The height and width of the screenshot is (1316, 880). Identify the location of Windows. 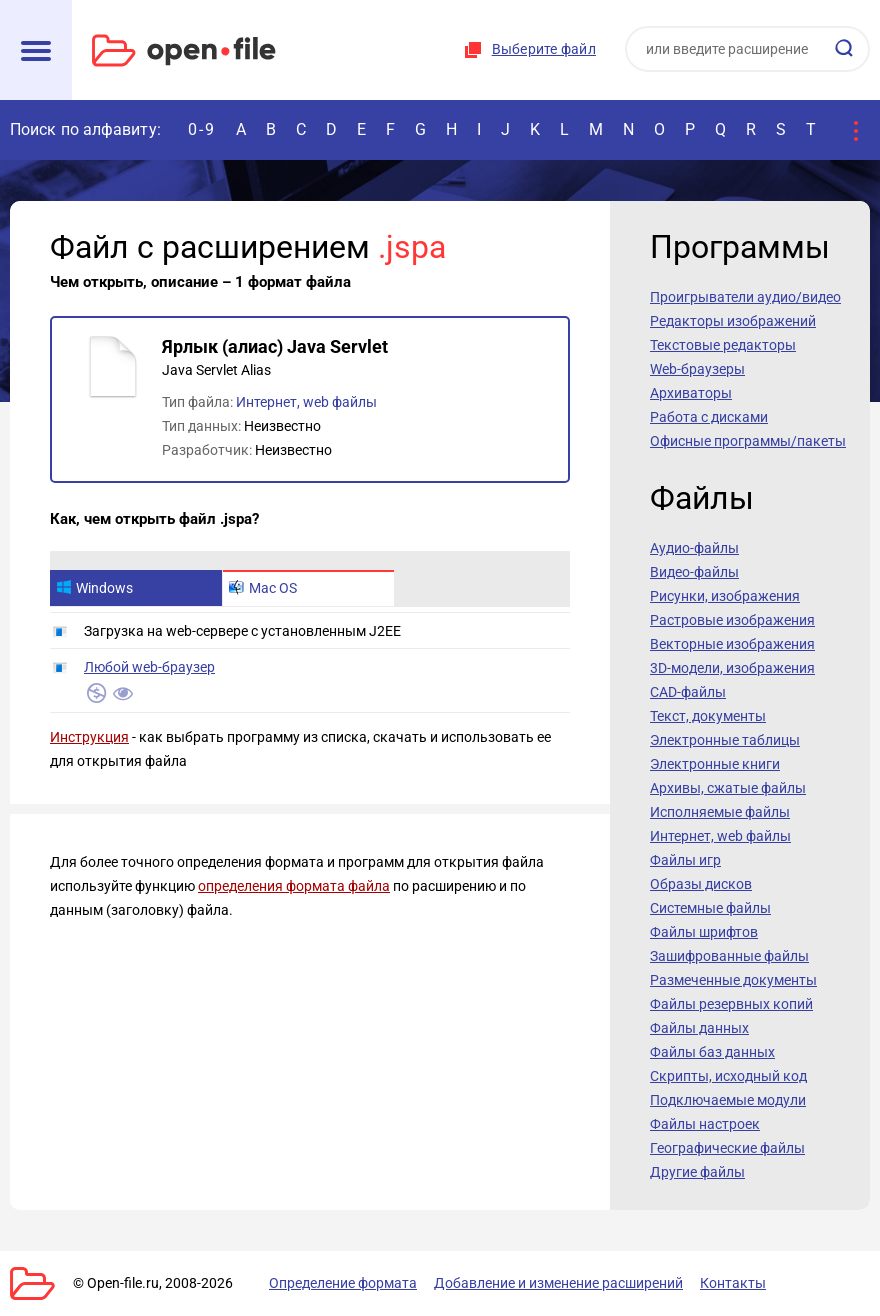
(94, 588).